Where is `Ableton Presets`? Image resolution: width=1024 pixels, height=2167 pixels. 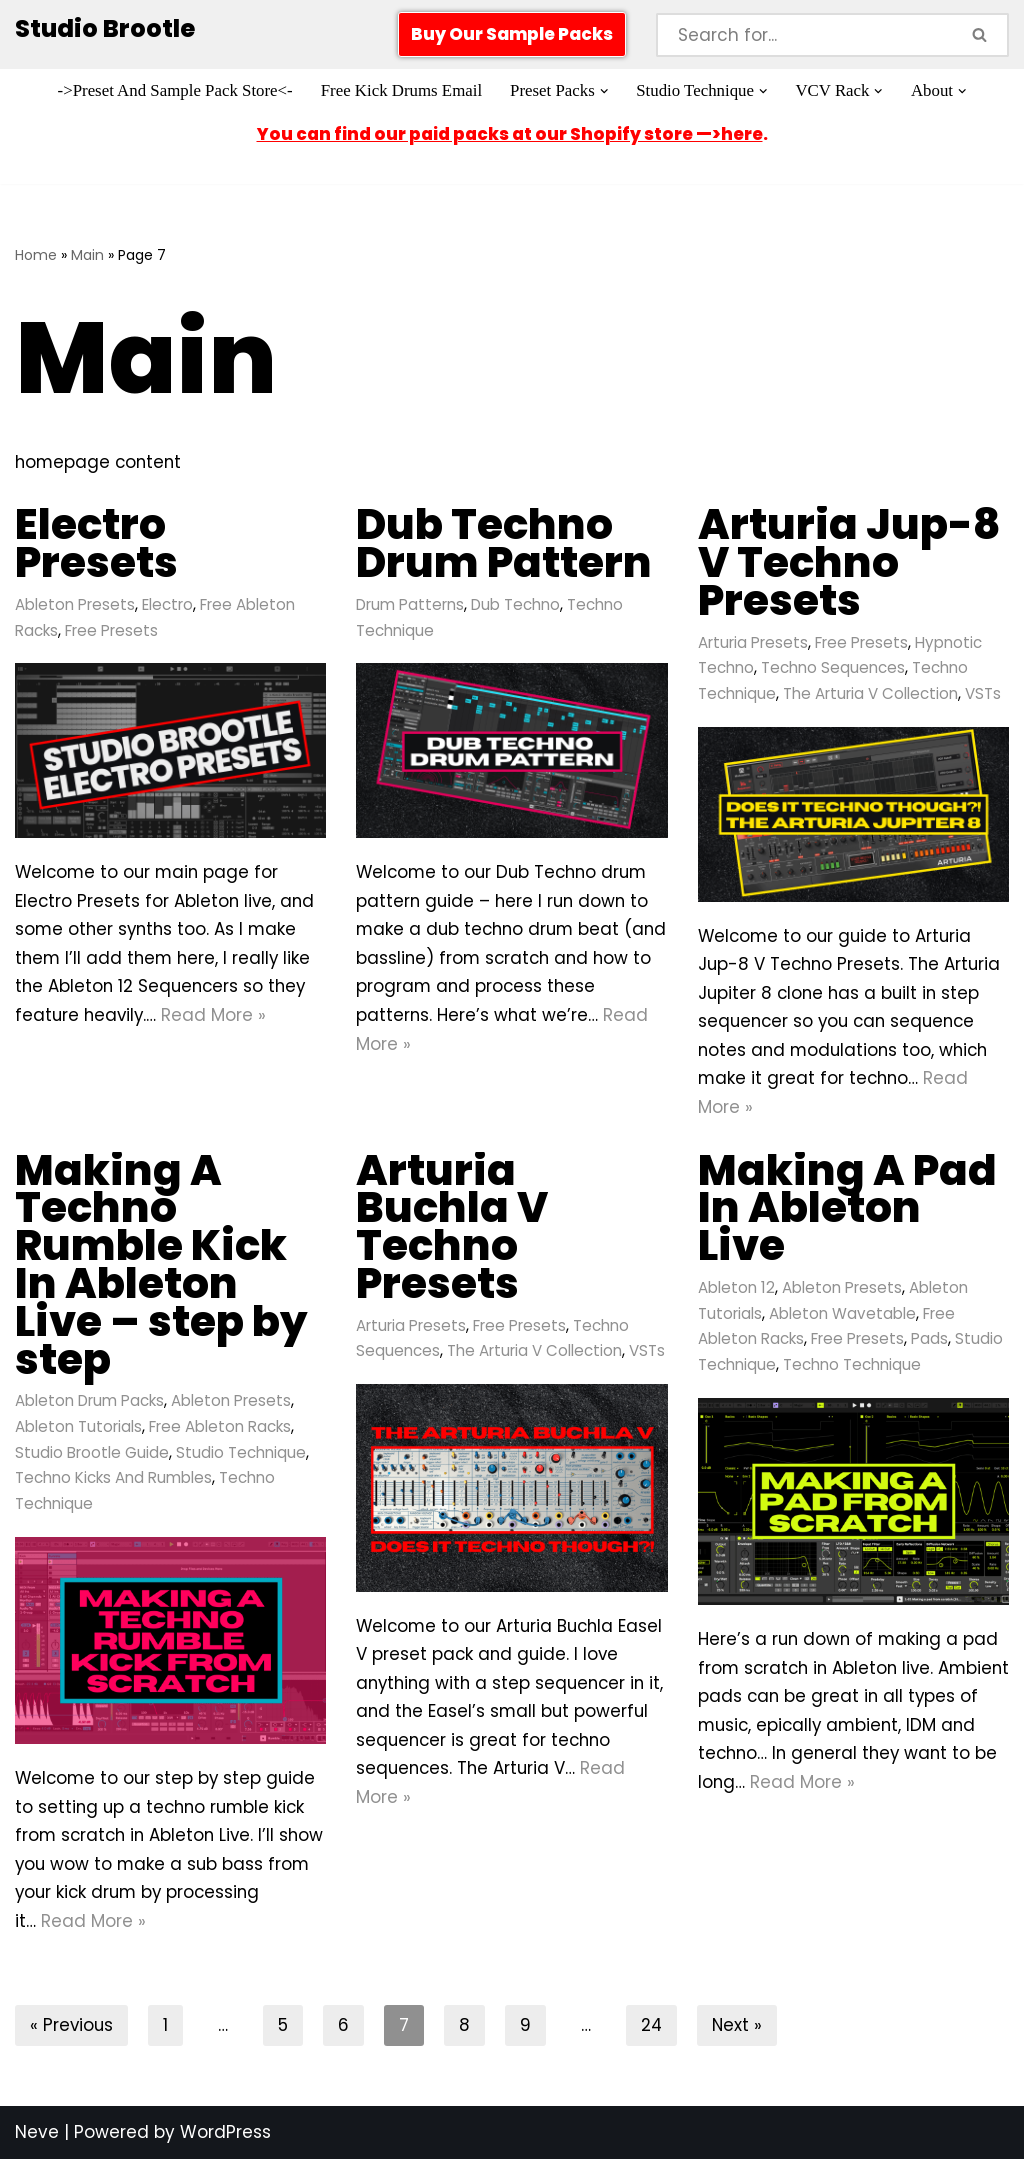
Ableton Presets is located at coordinates (75, 604).